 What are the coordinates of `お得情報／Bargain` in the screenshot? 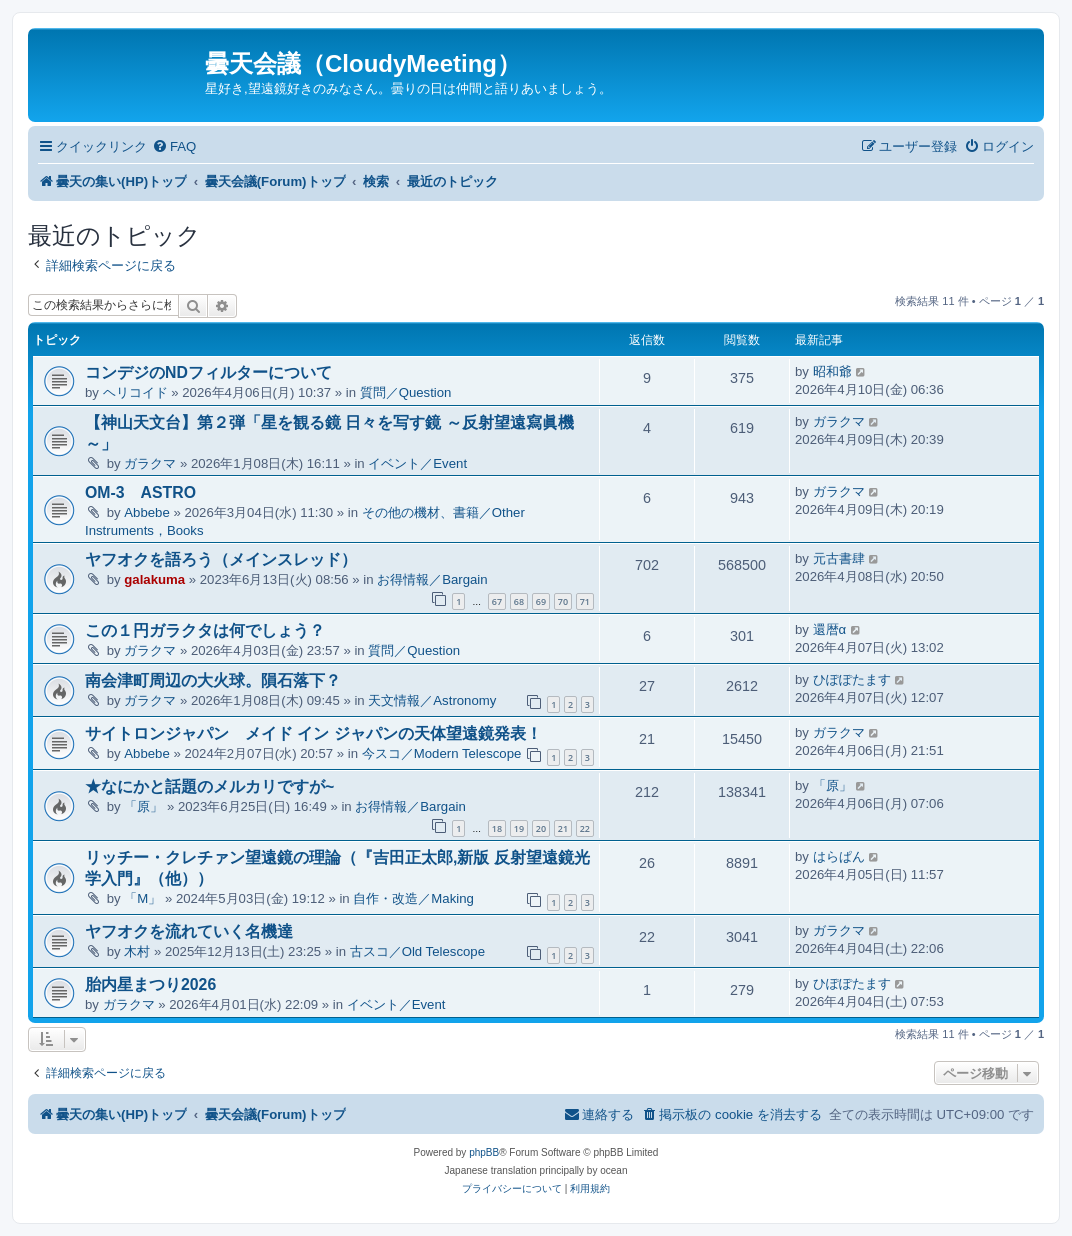 It's located at (432, 579).